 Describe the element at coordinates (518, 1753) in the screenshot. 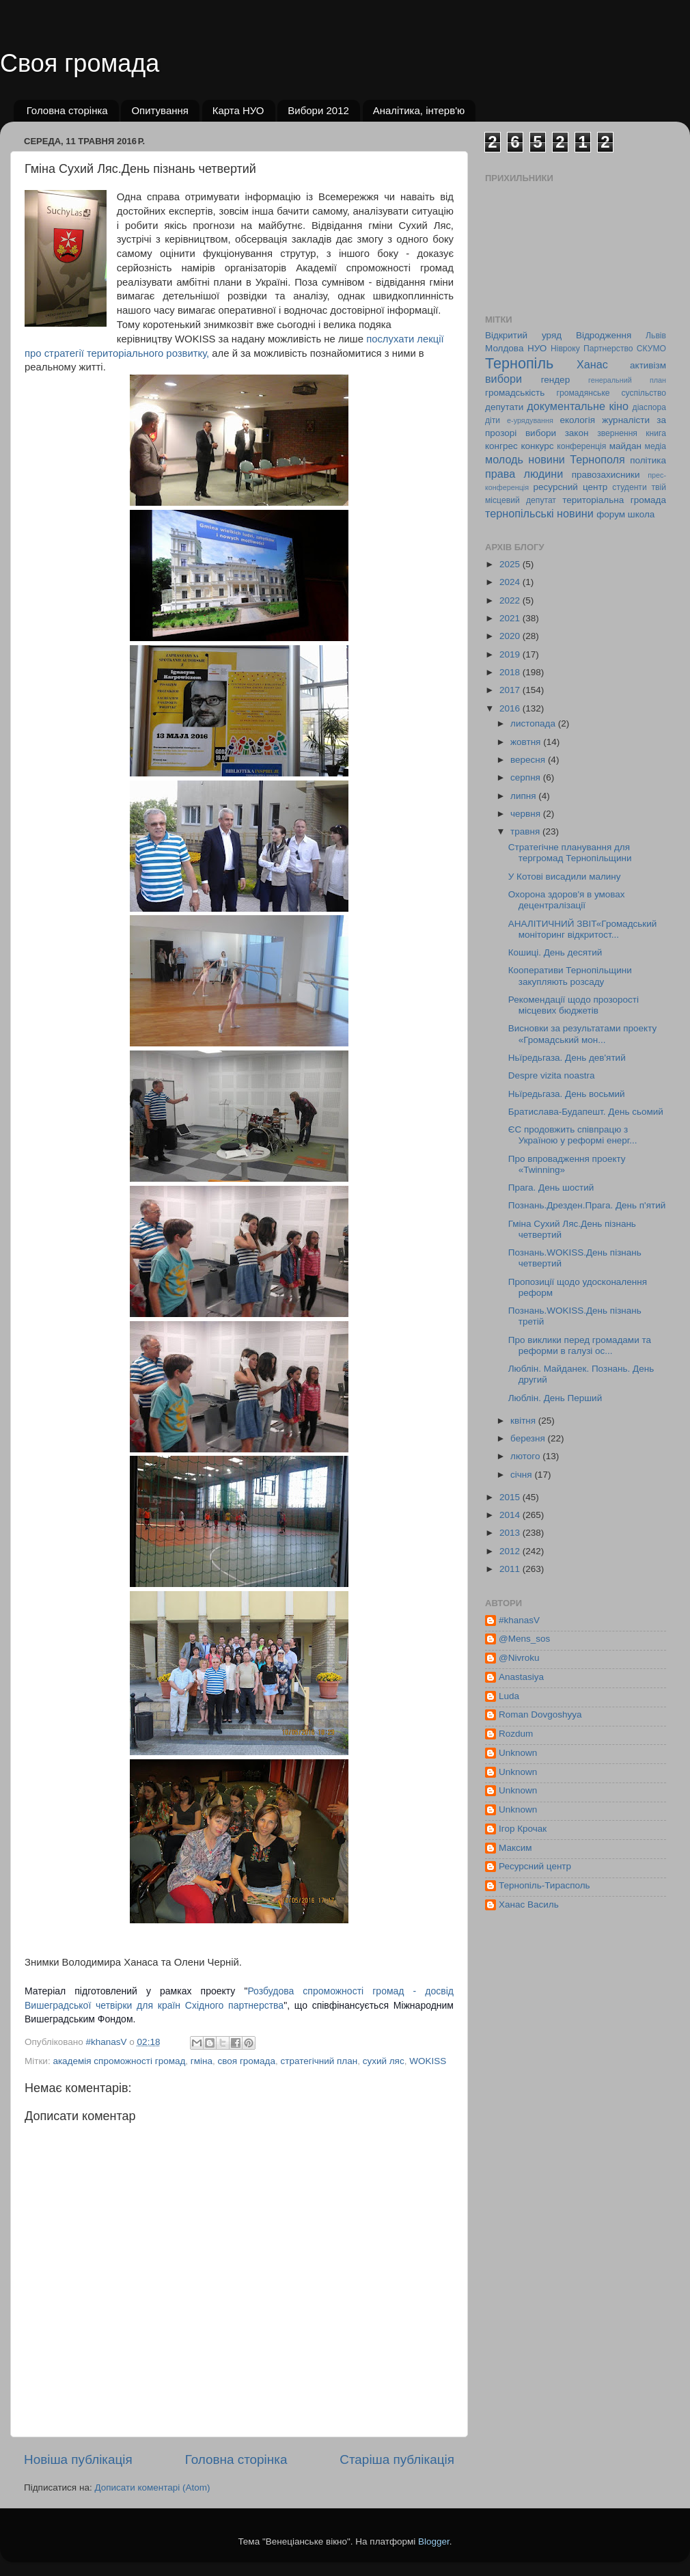

I see `Unknown` at that location.